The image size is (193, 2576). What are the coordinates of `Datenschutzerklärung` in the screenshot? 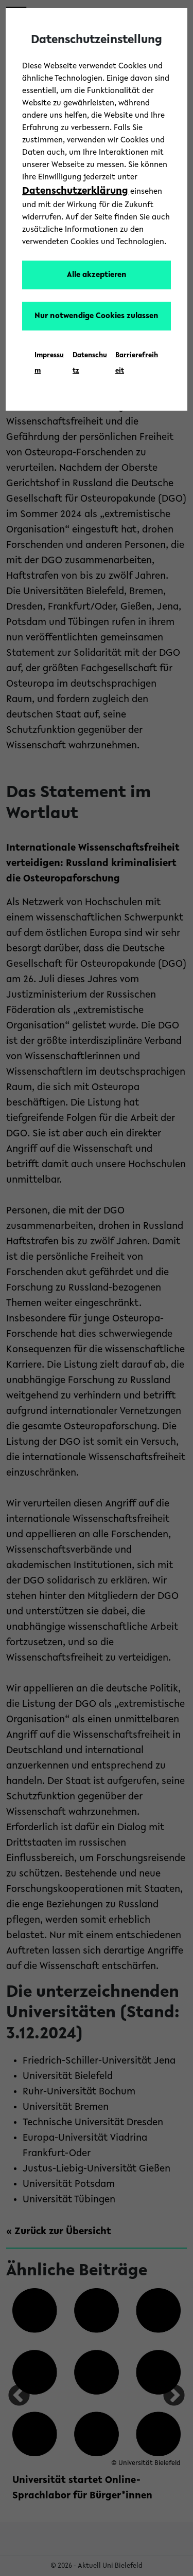 It's located at (75, 191).